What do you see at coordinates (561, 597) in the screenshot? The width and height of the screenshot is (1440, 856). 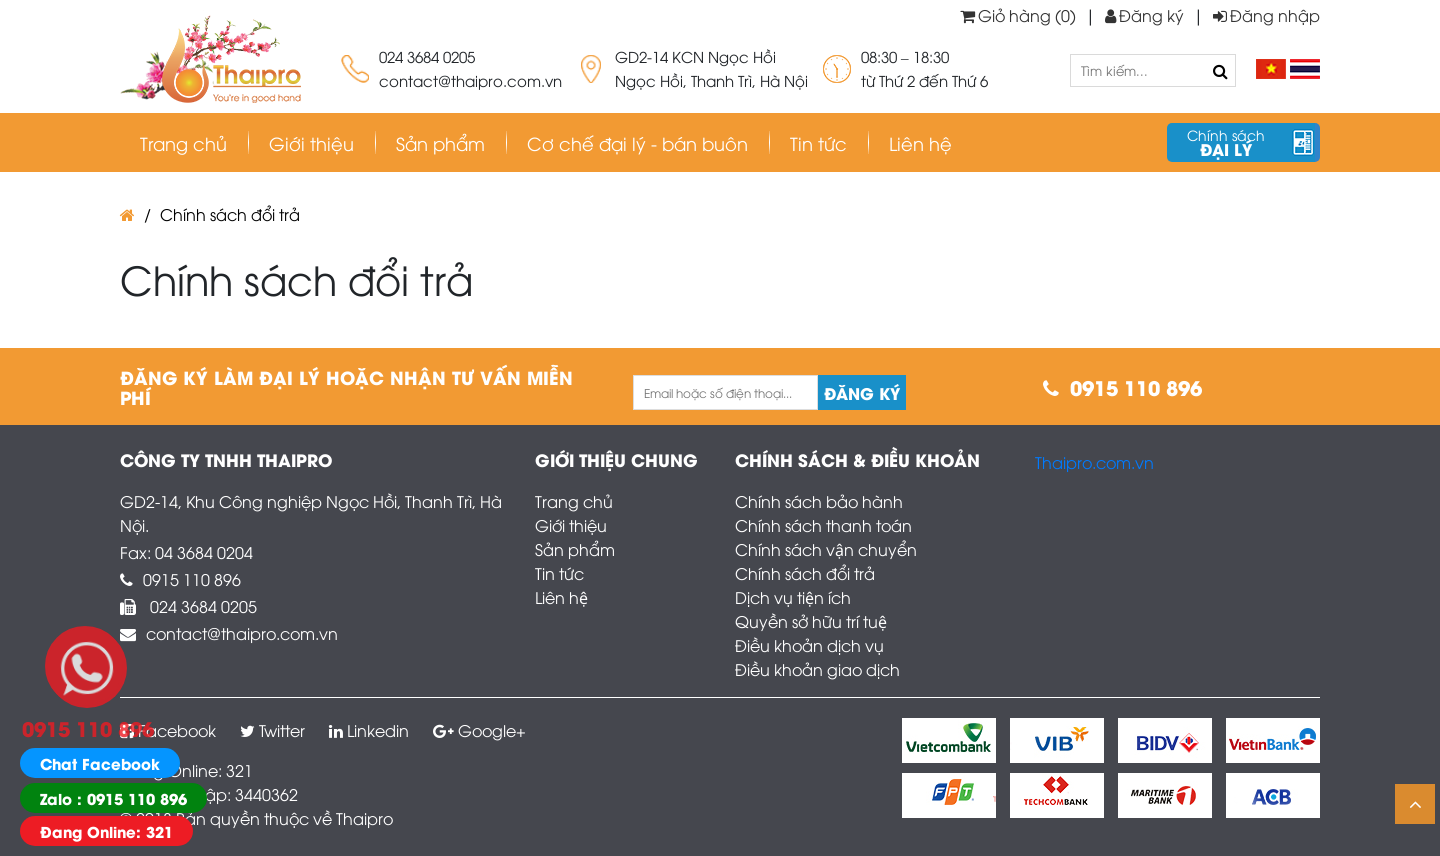 I see `Liên hệ` at bounding box center [561, 597].